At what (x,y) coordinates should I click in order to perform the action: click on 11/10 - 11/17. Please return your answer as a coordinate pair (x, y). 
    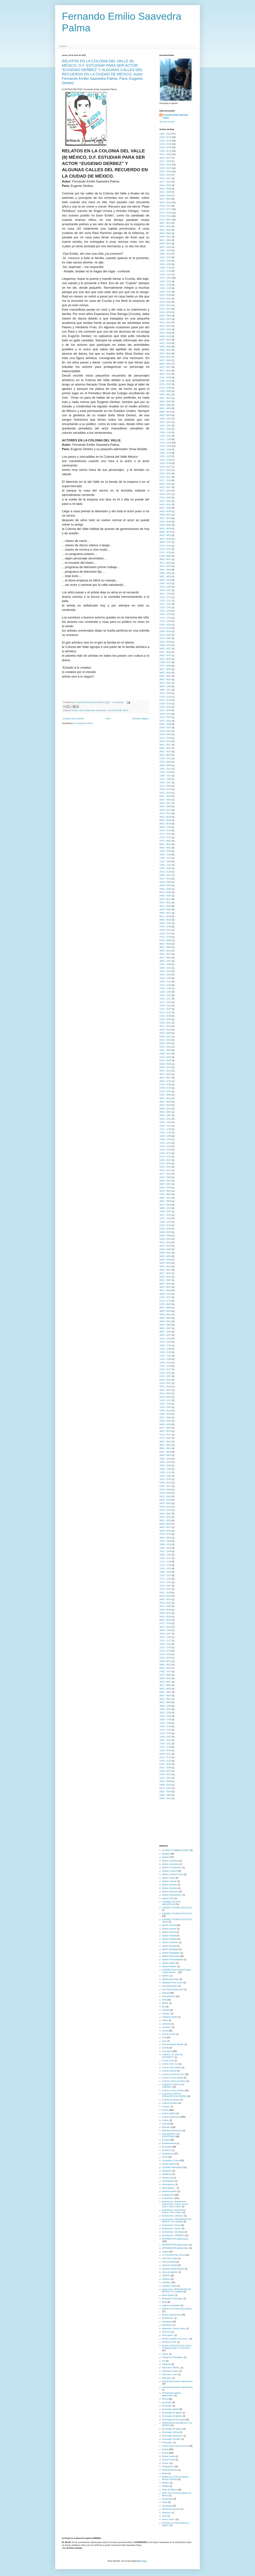
    Looking at the image, I should click on (165, 600).